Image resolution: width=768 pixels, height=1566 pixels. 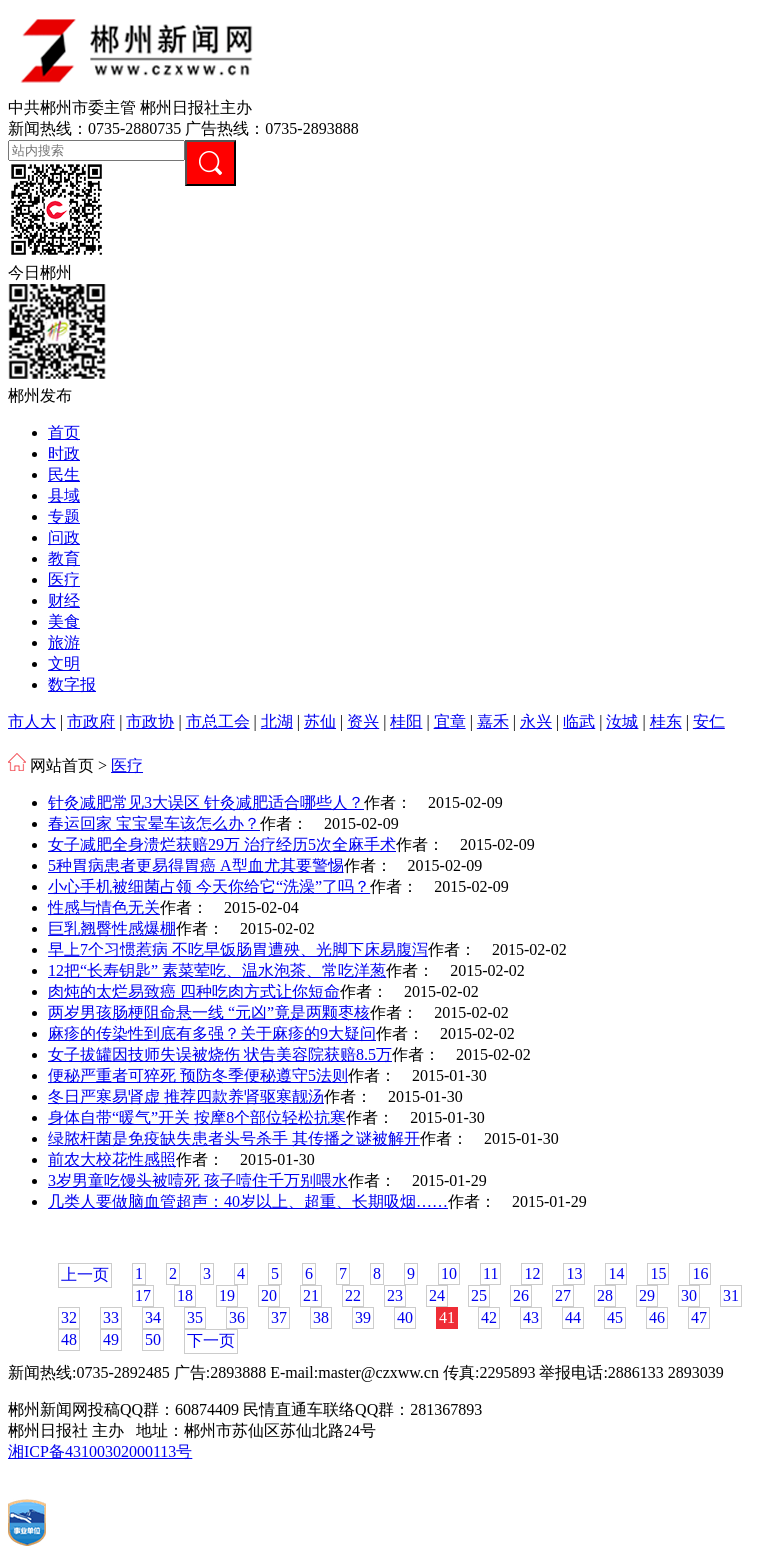 I want to click on 女子拔罐因技师失误被烧伤 状告美容院获赔8.5万, so click(x=220, y=1054).